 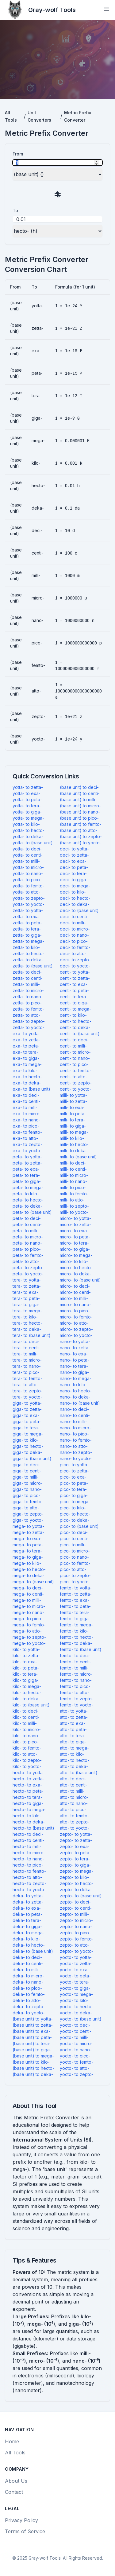 I want to click on milli- to peta-, so click(x=73, y=1113).